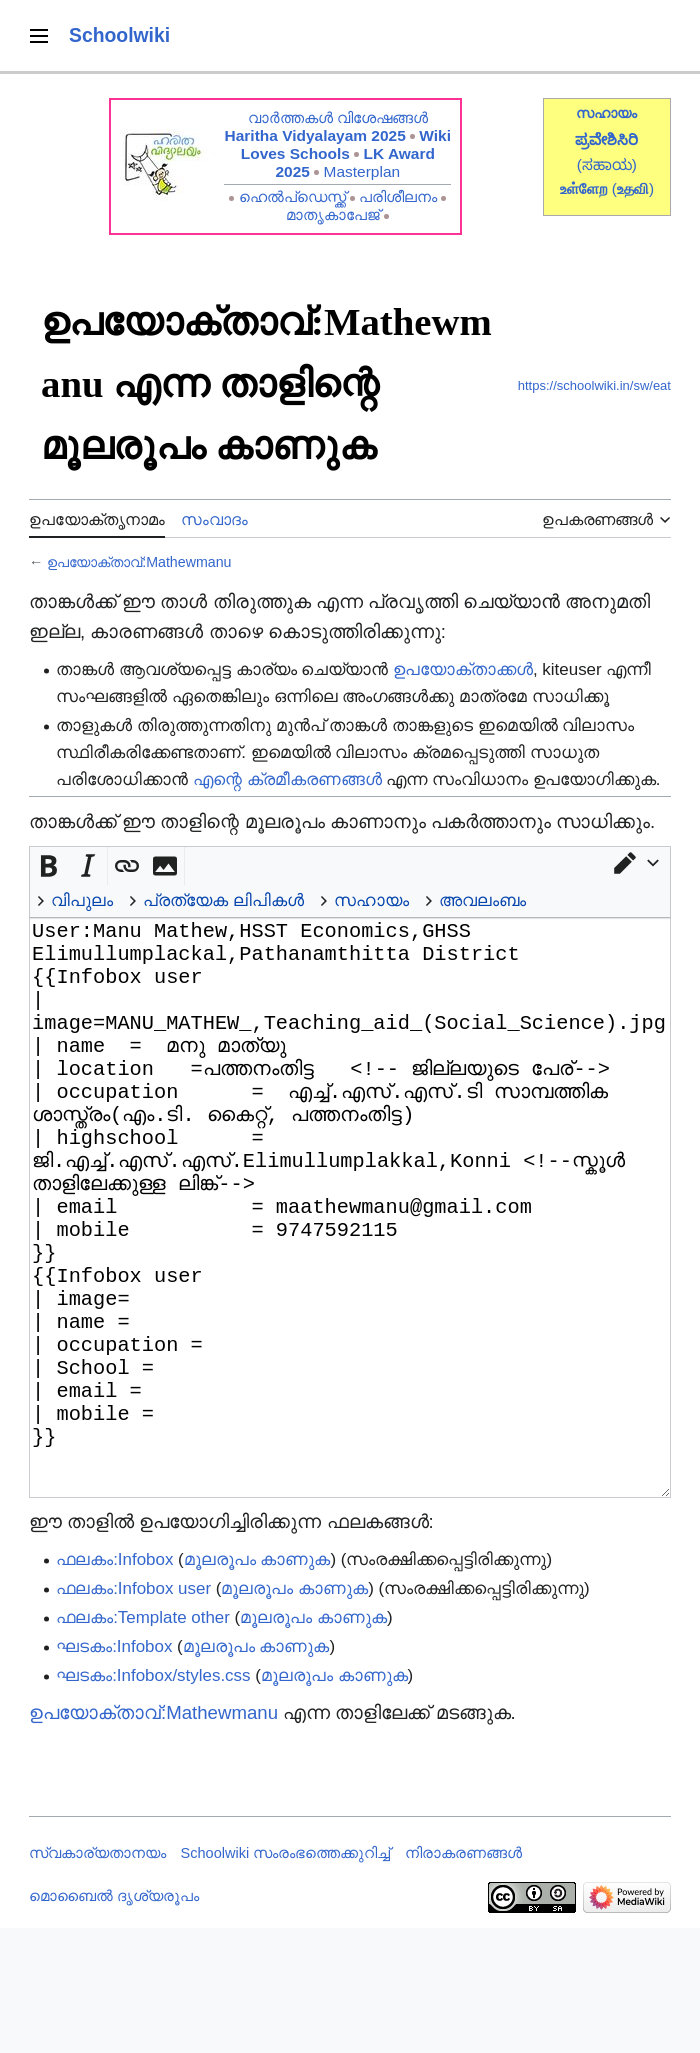 The image size is (700, 2053). Describe the element at coordinates (338, 117) in the screenshot. I see `വാർത്തകൾ വിശേഷങ്ങൾ` at that location.